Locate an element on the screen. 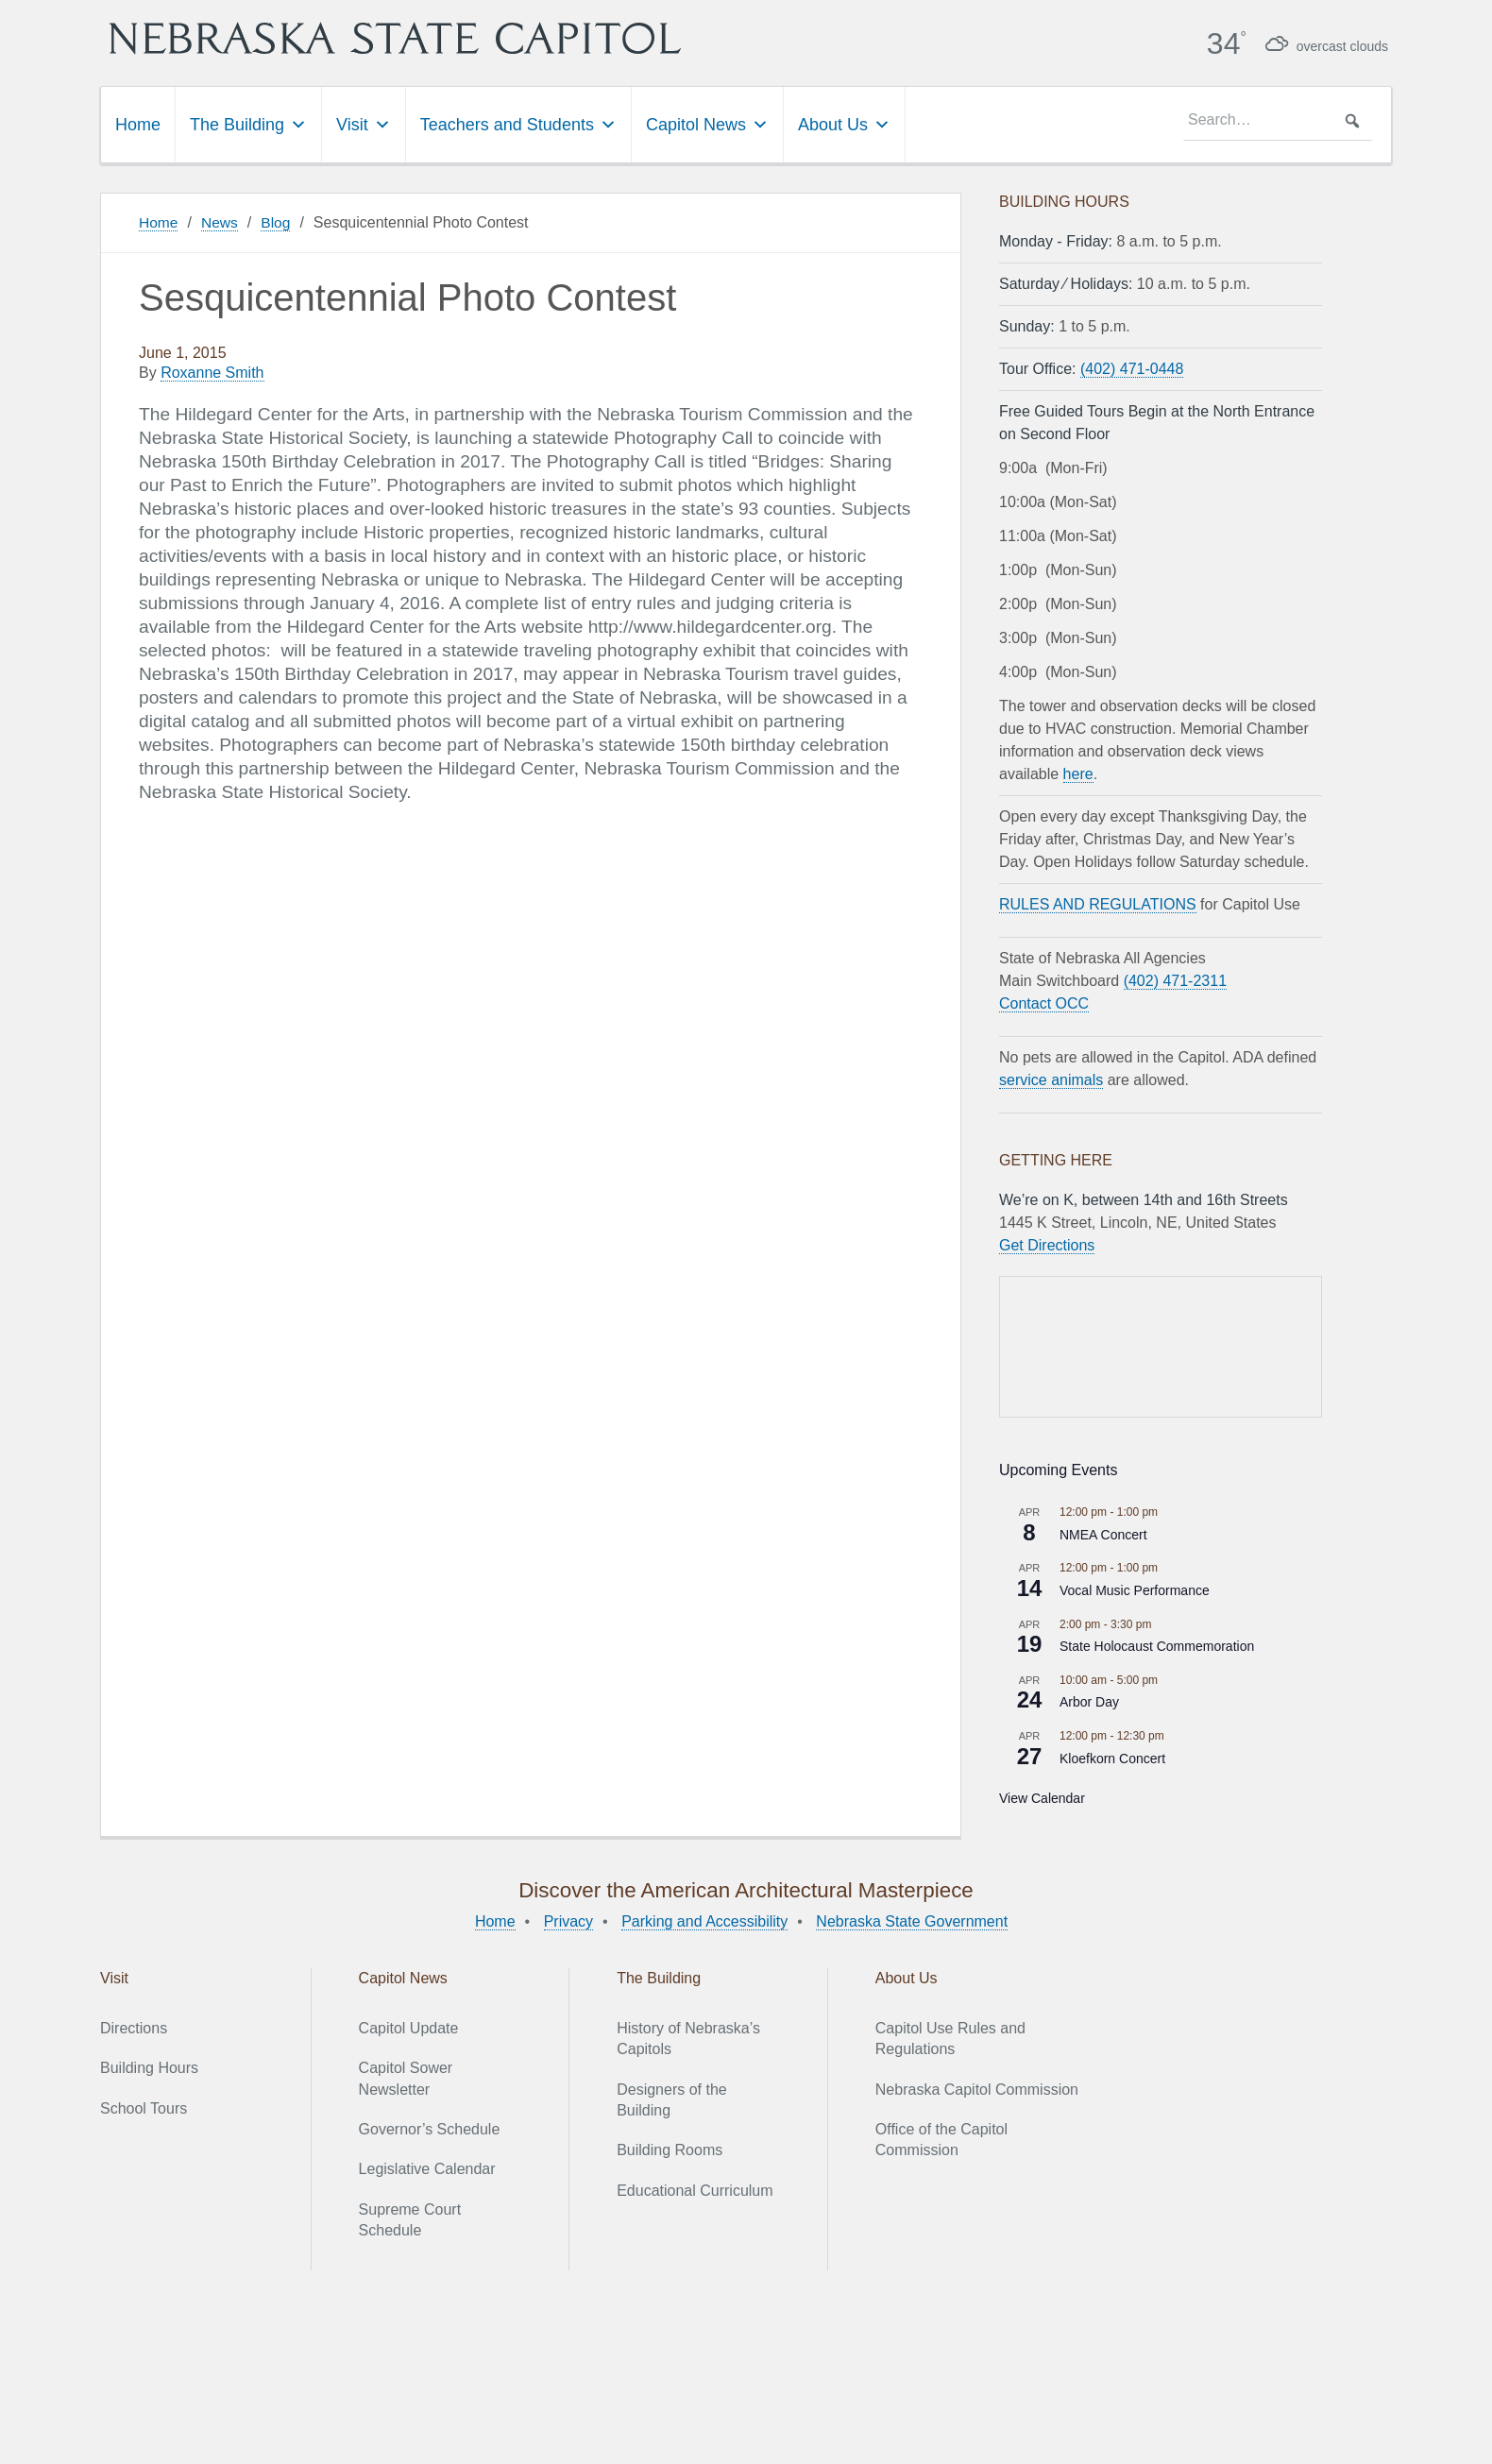 The image size is (1492, 2464). Supreme Court Schedule is located at coordinates (410, 2219).